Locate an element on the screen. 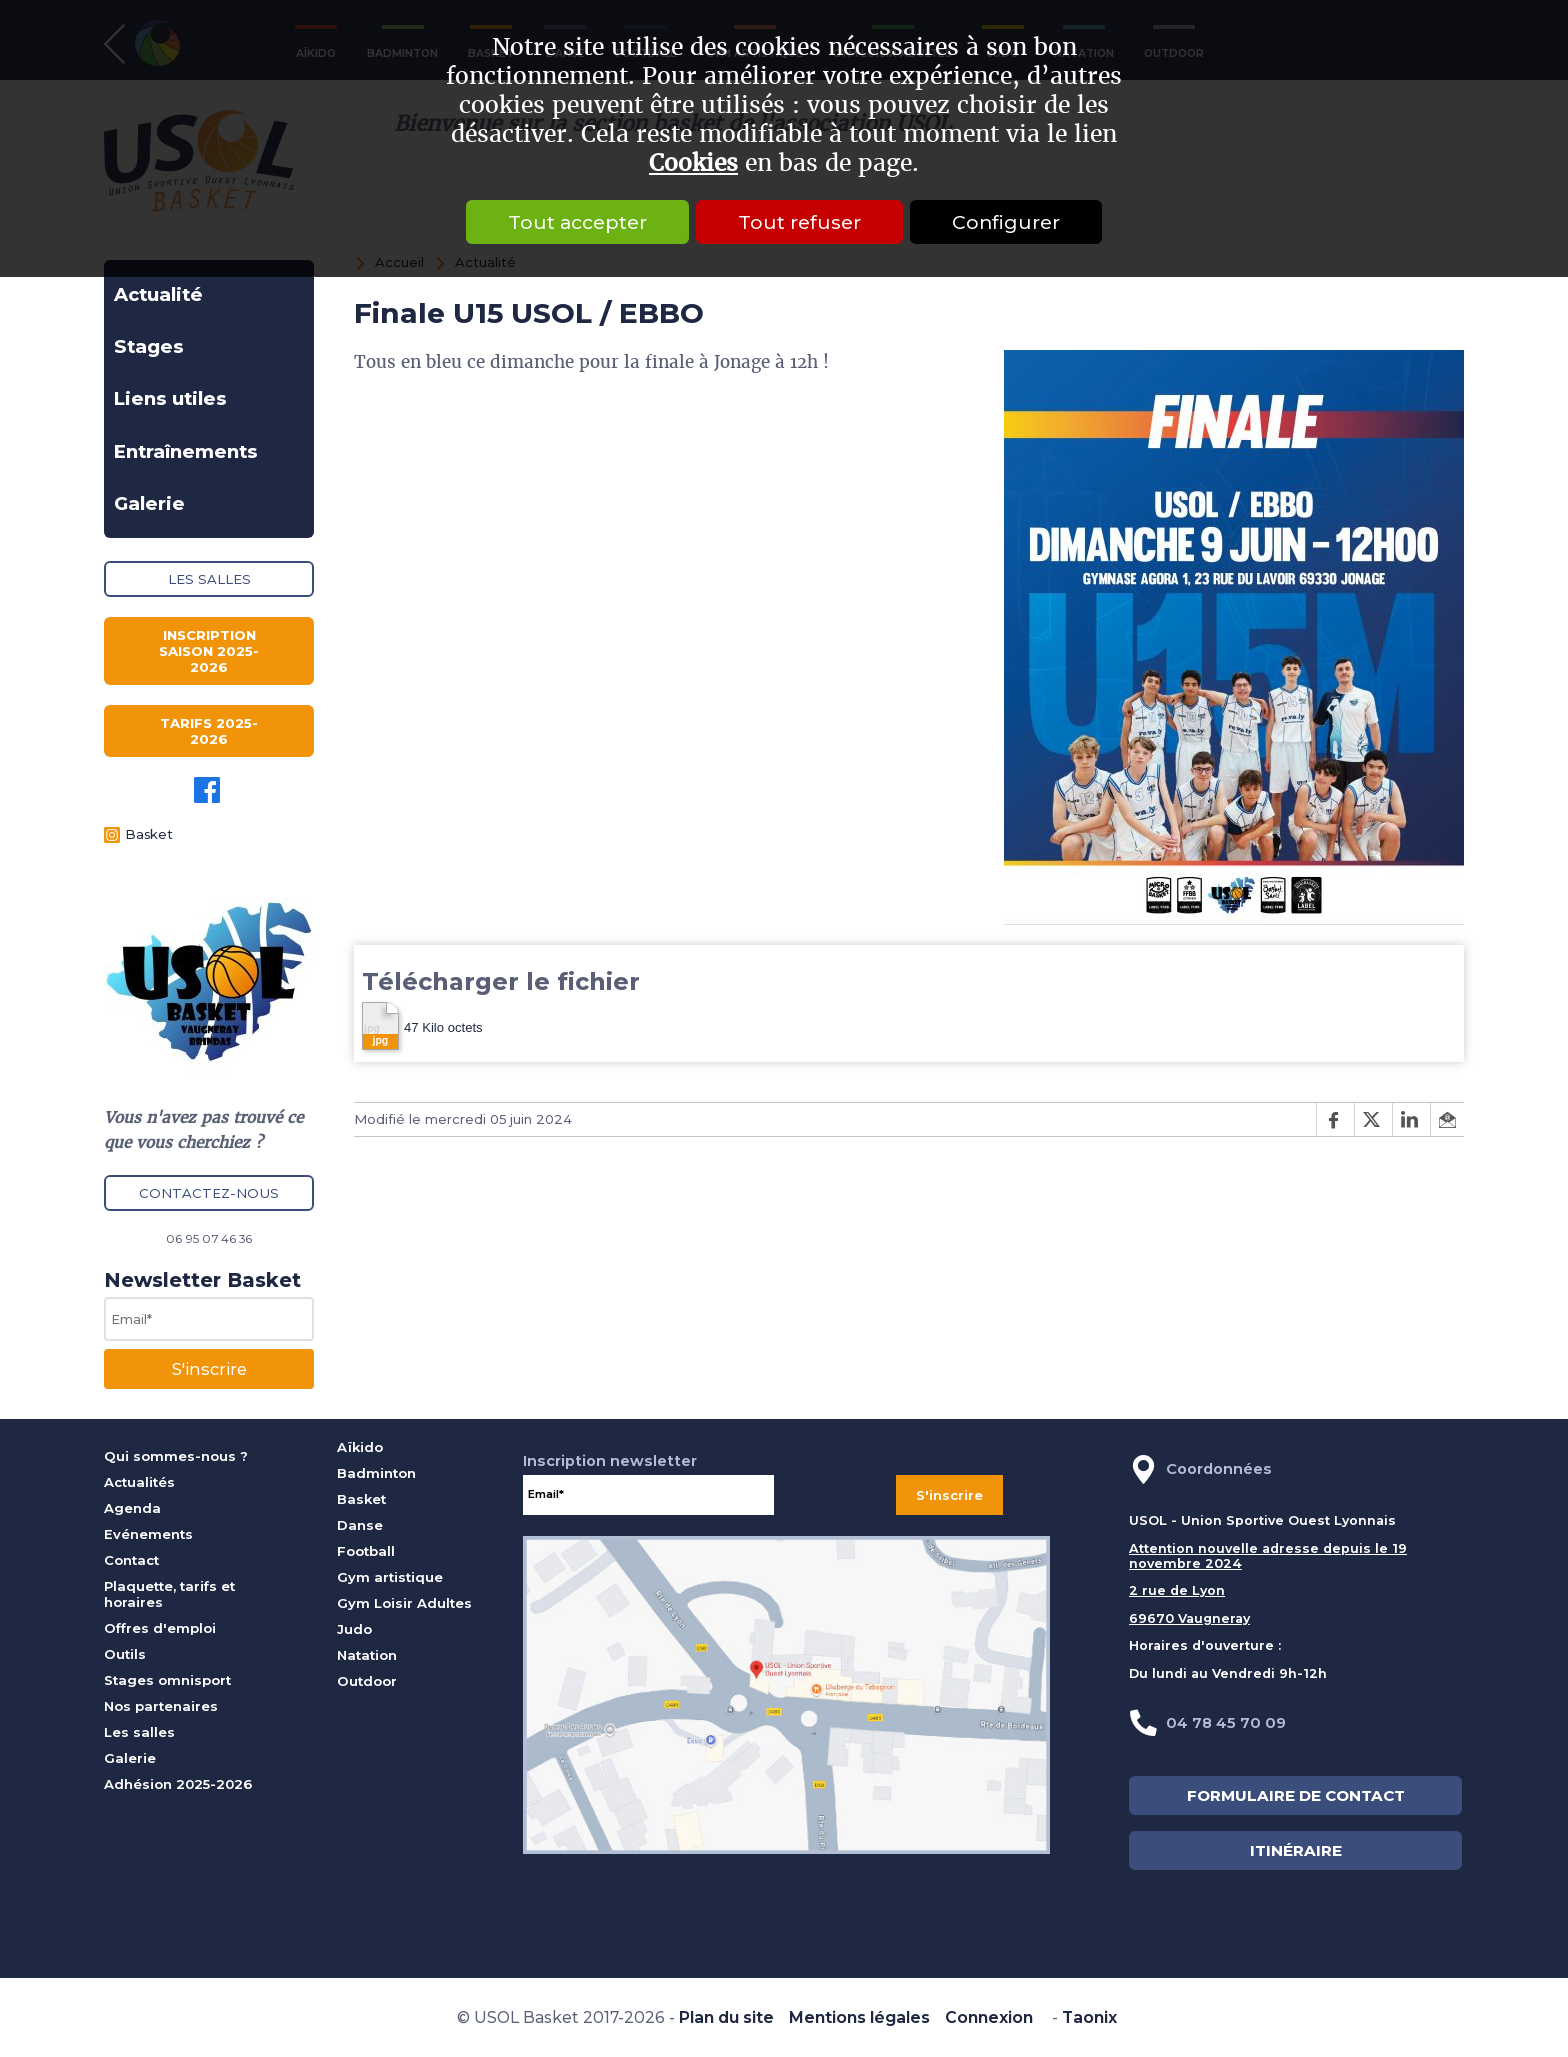  Taonix is located at coordinates (1089, 2017).